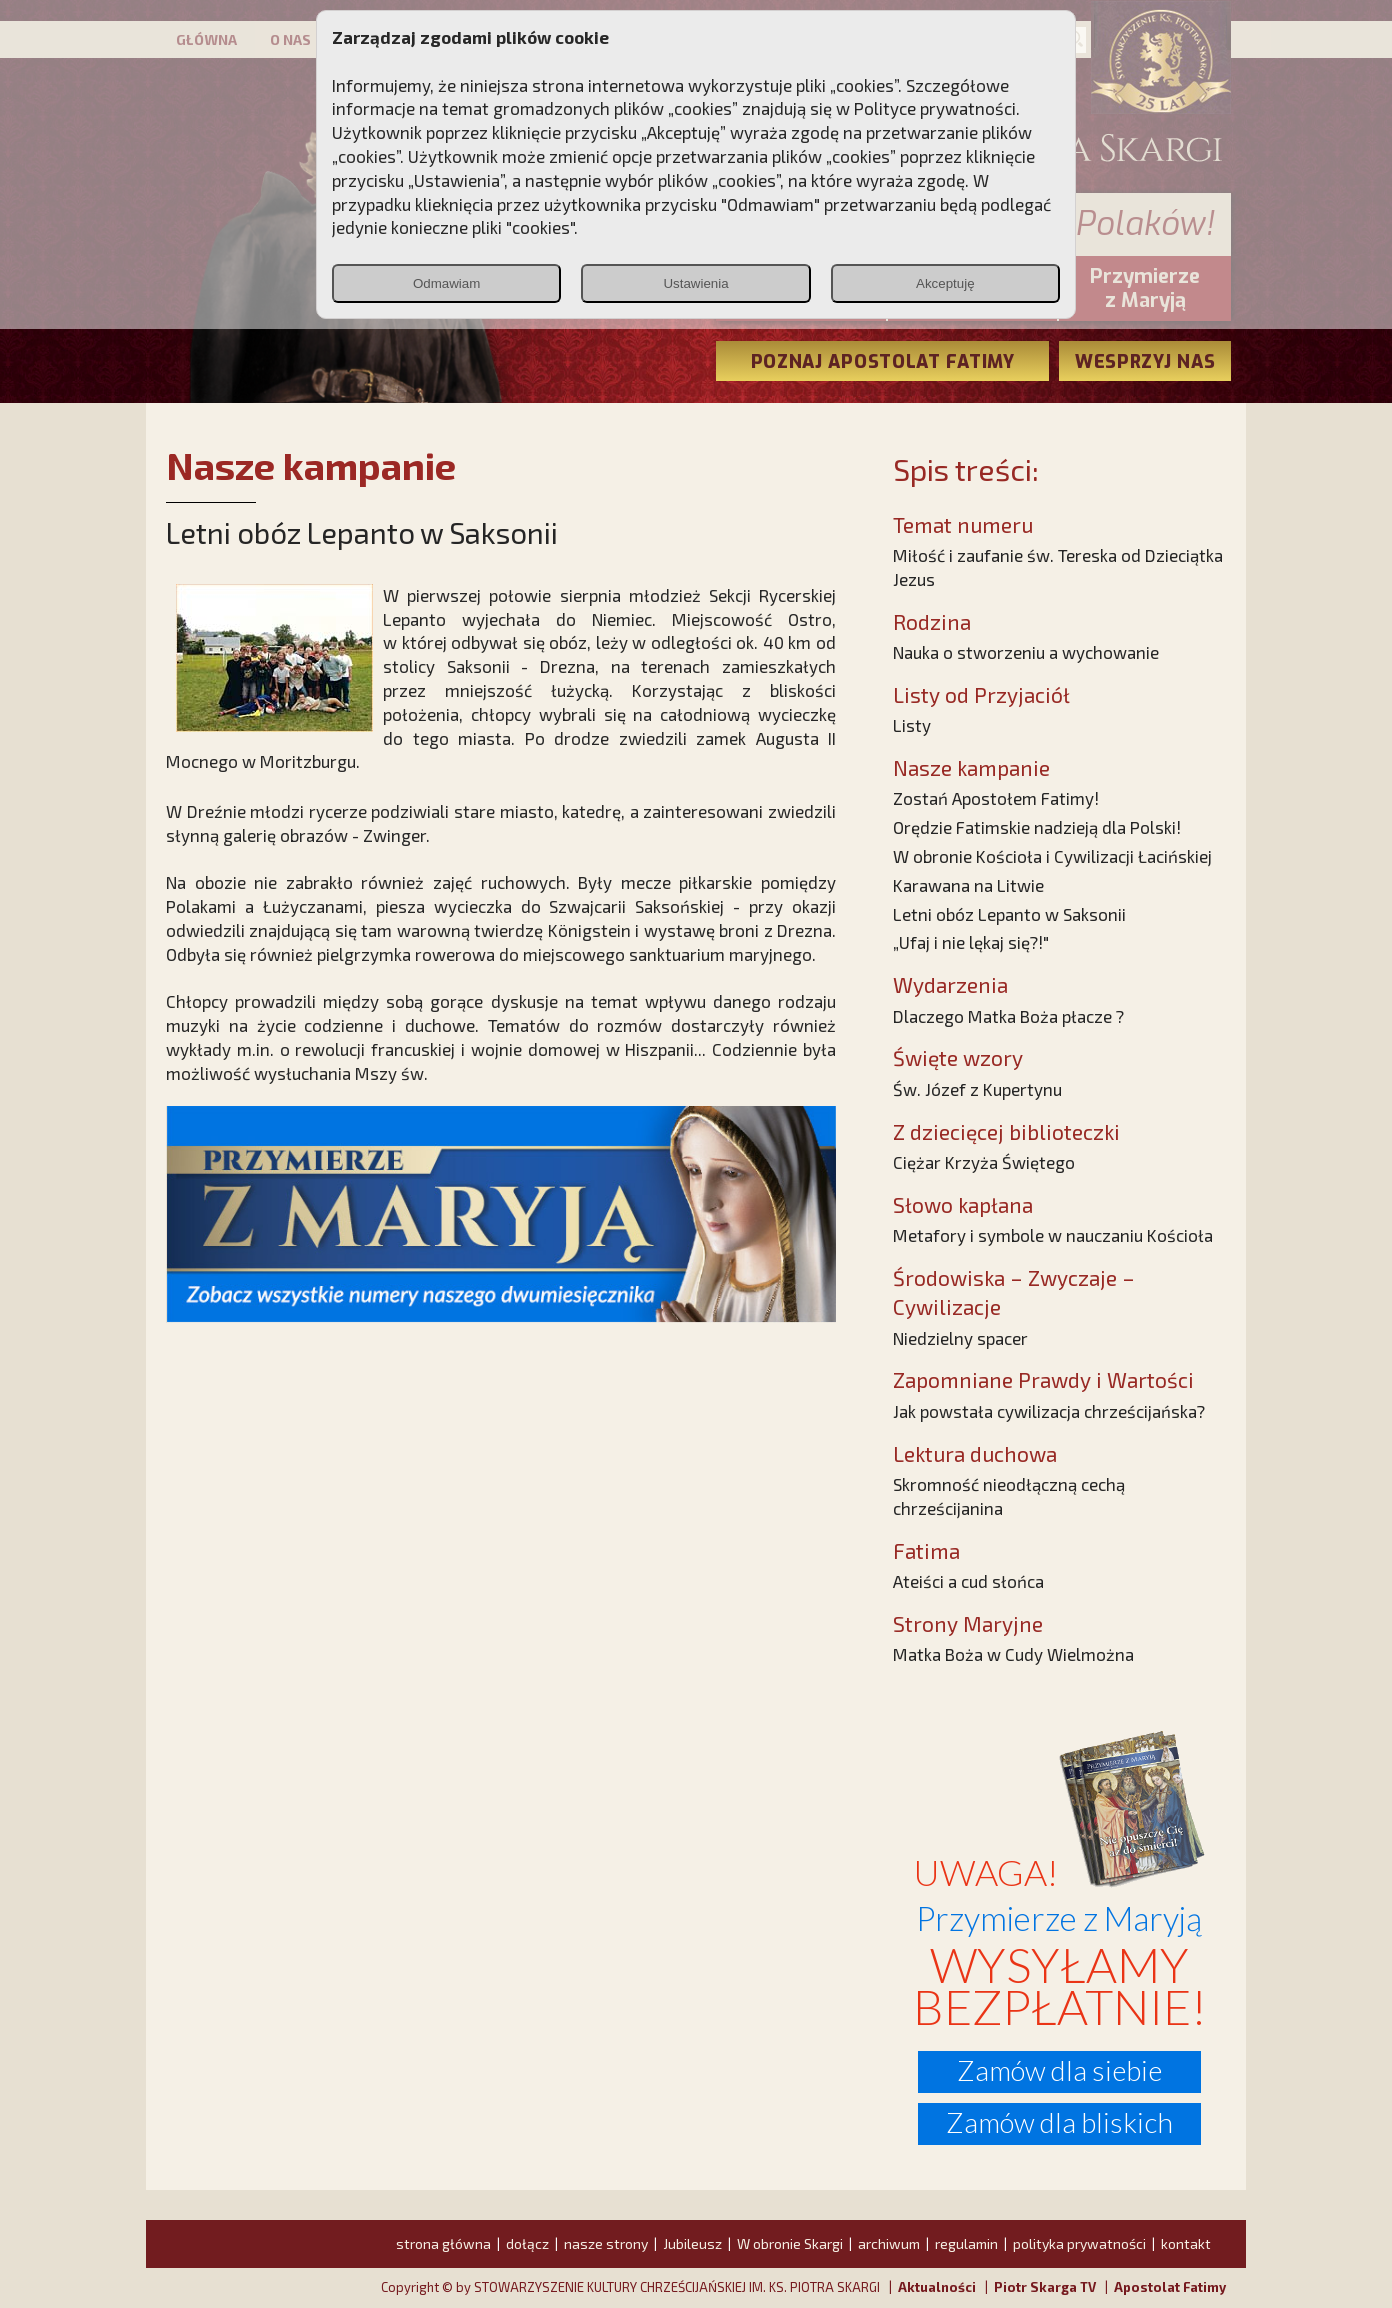 The width and height of the screenshot is (1392, 2308). What do you see at coordinates (1170, 2287) in the screenshot?
I see `Apostolat Fatimy` at bounding box center [1170, 2287].